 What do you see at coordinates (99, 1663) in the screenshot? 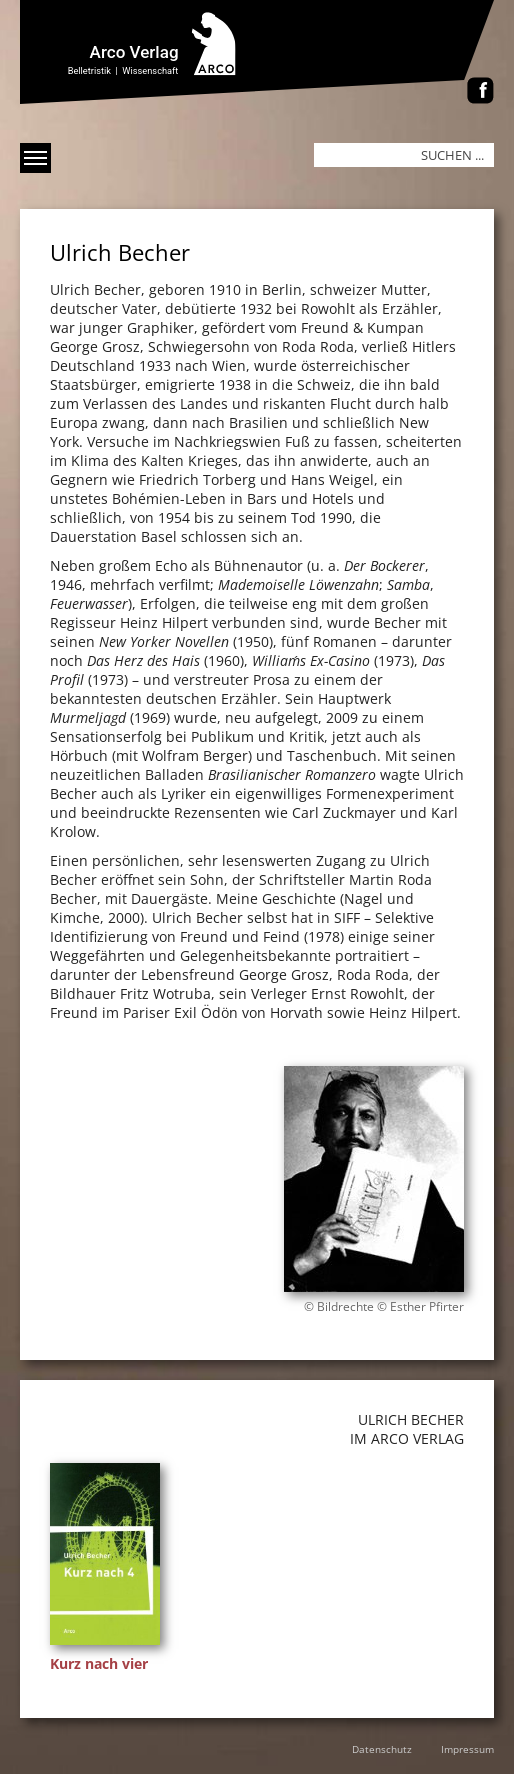
I see `Kurz nach vier` at bounding box center [99, 1663].